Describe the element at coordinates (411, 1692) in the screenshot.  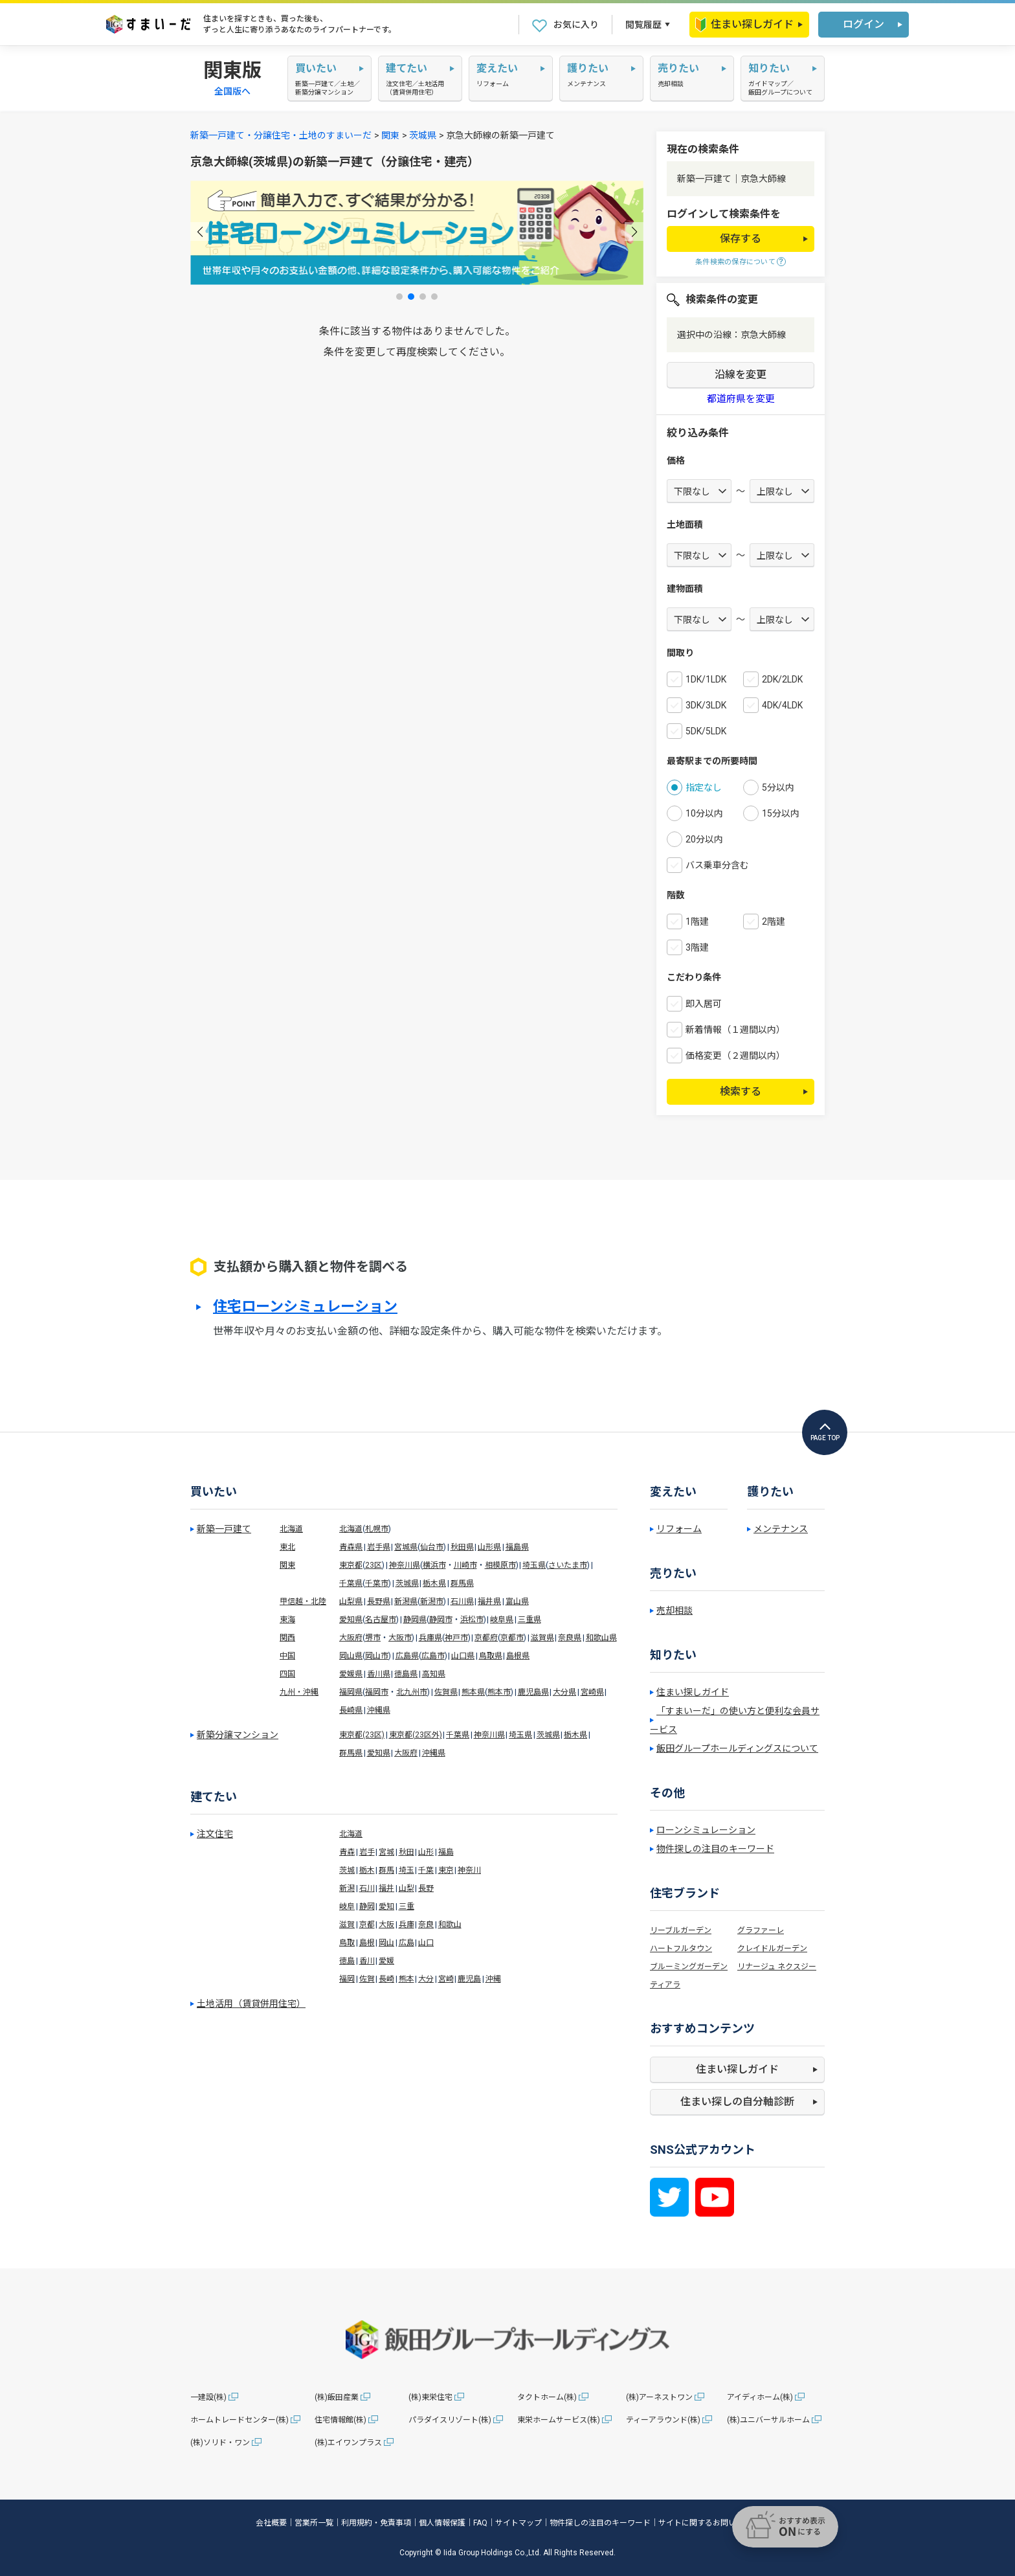
I see `北九州市` at that location.